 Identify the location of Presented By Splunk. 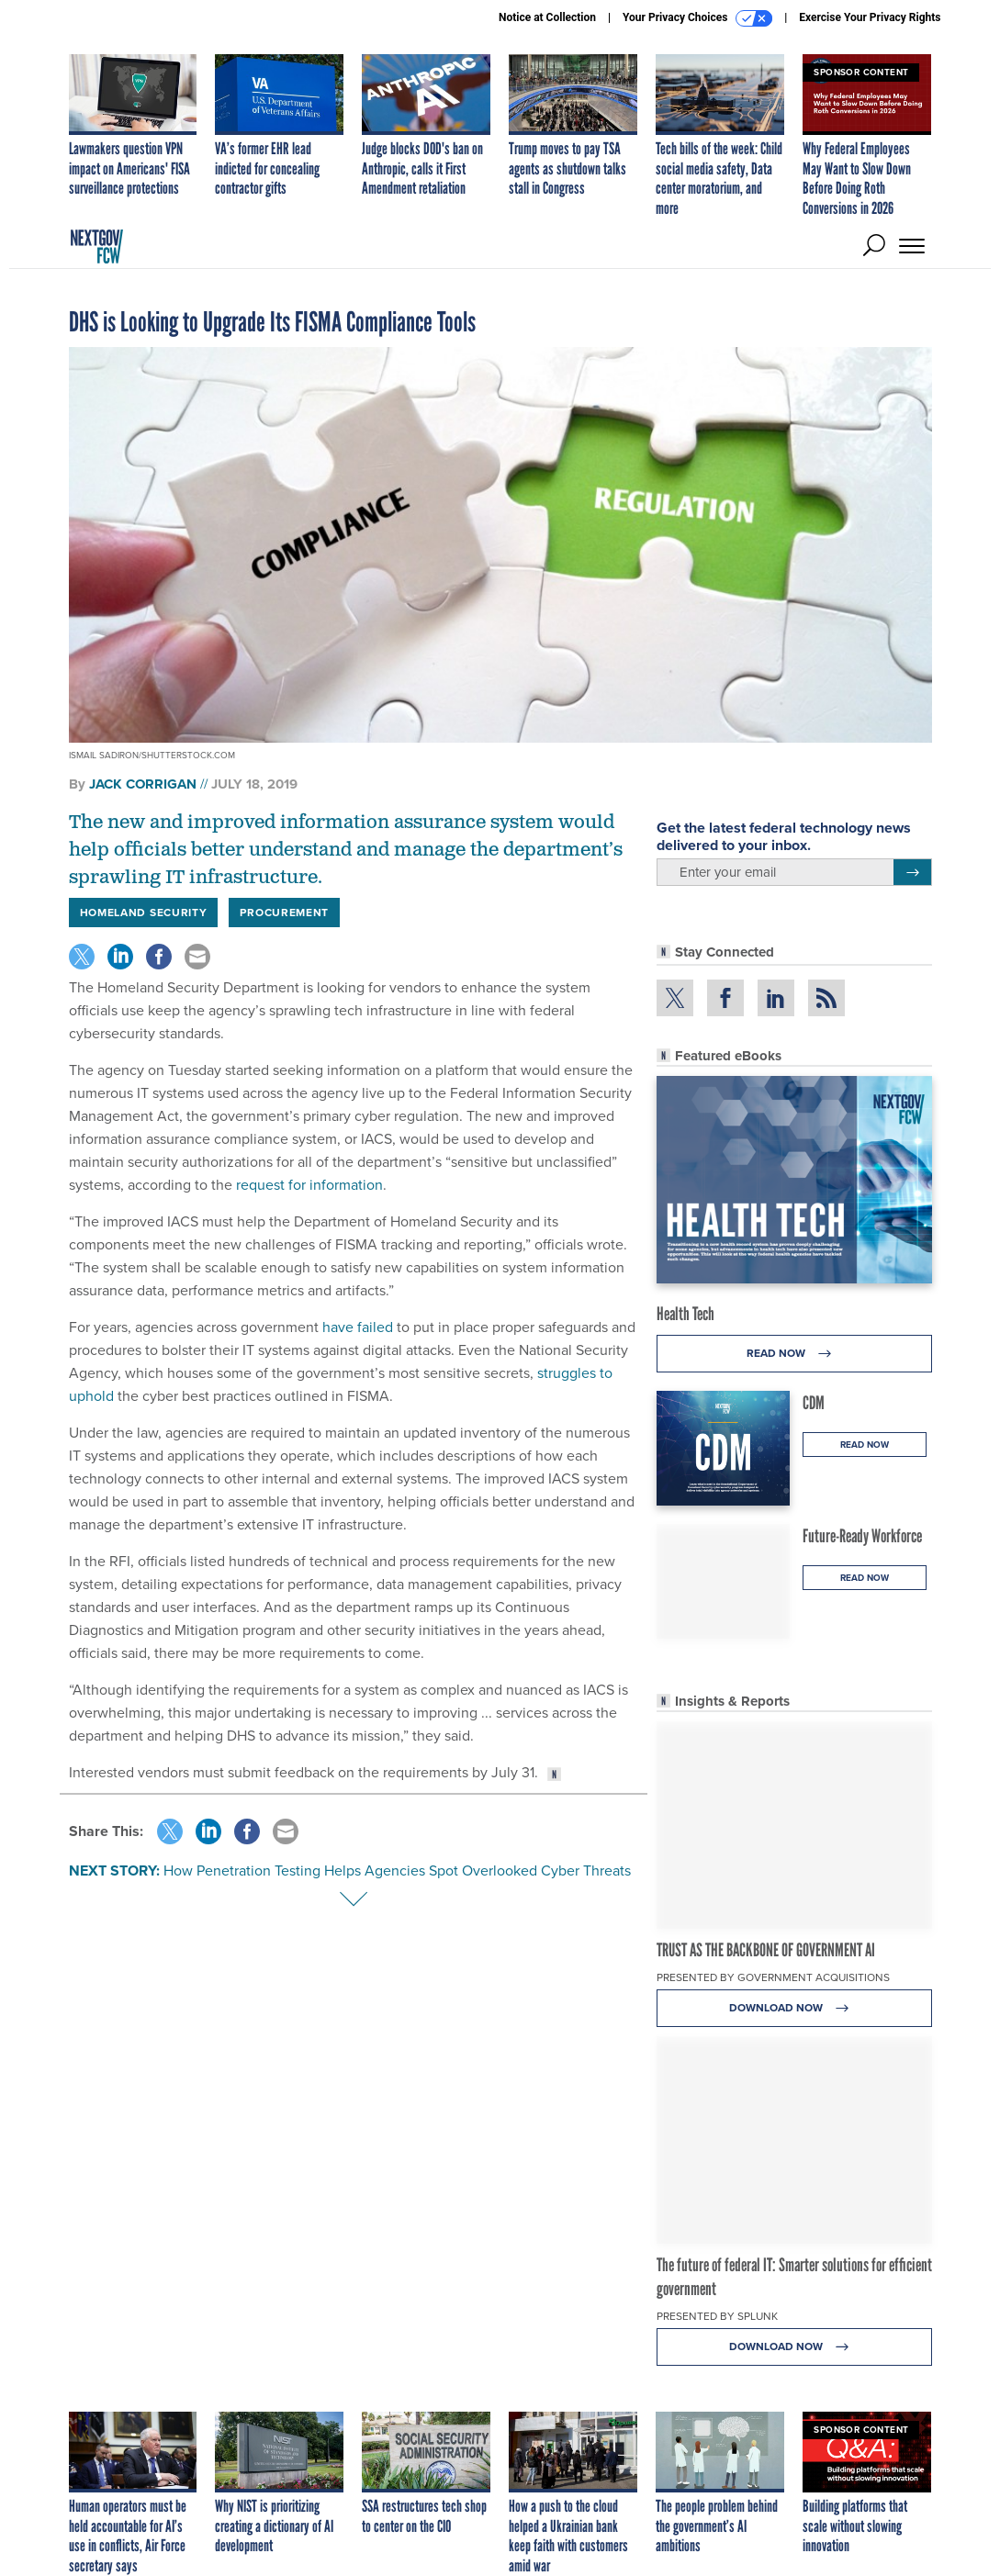
(717, 2316).